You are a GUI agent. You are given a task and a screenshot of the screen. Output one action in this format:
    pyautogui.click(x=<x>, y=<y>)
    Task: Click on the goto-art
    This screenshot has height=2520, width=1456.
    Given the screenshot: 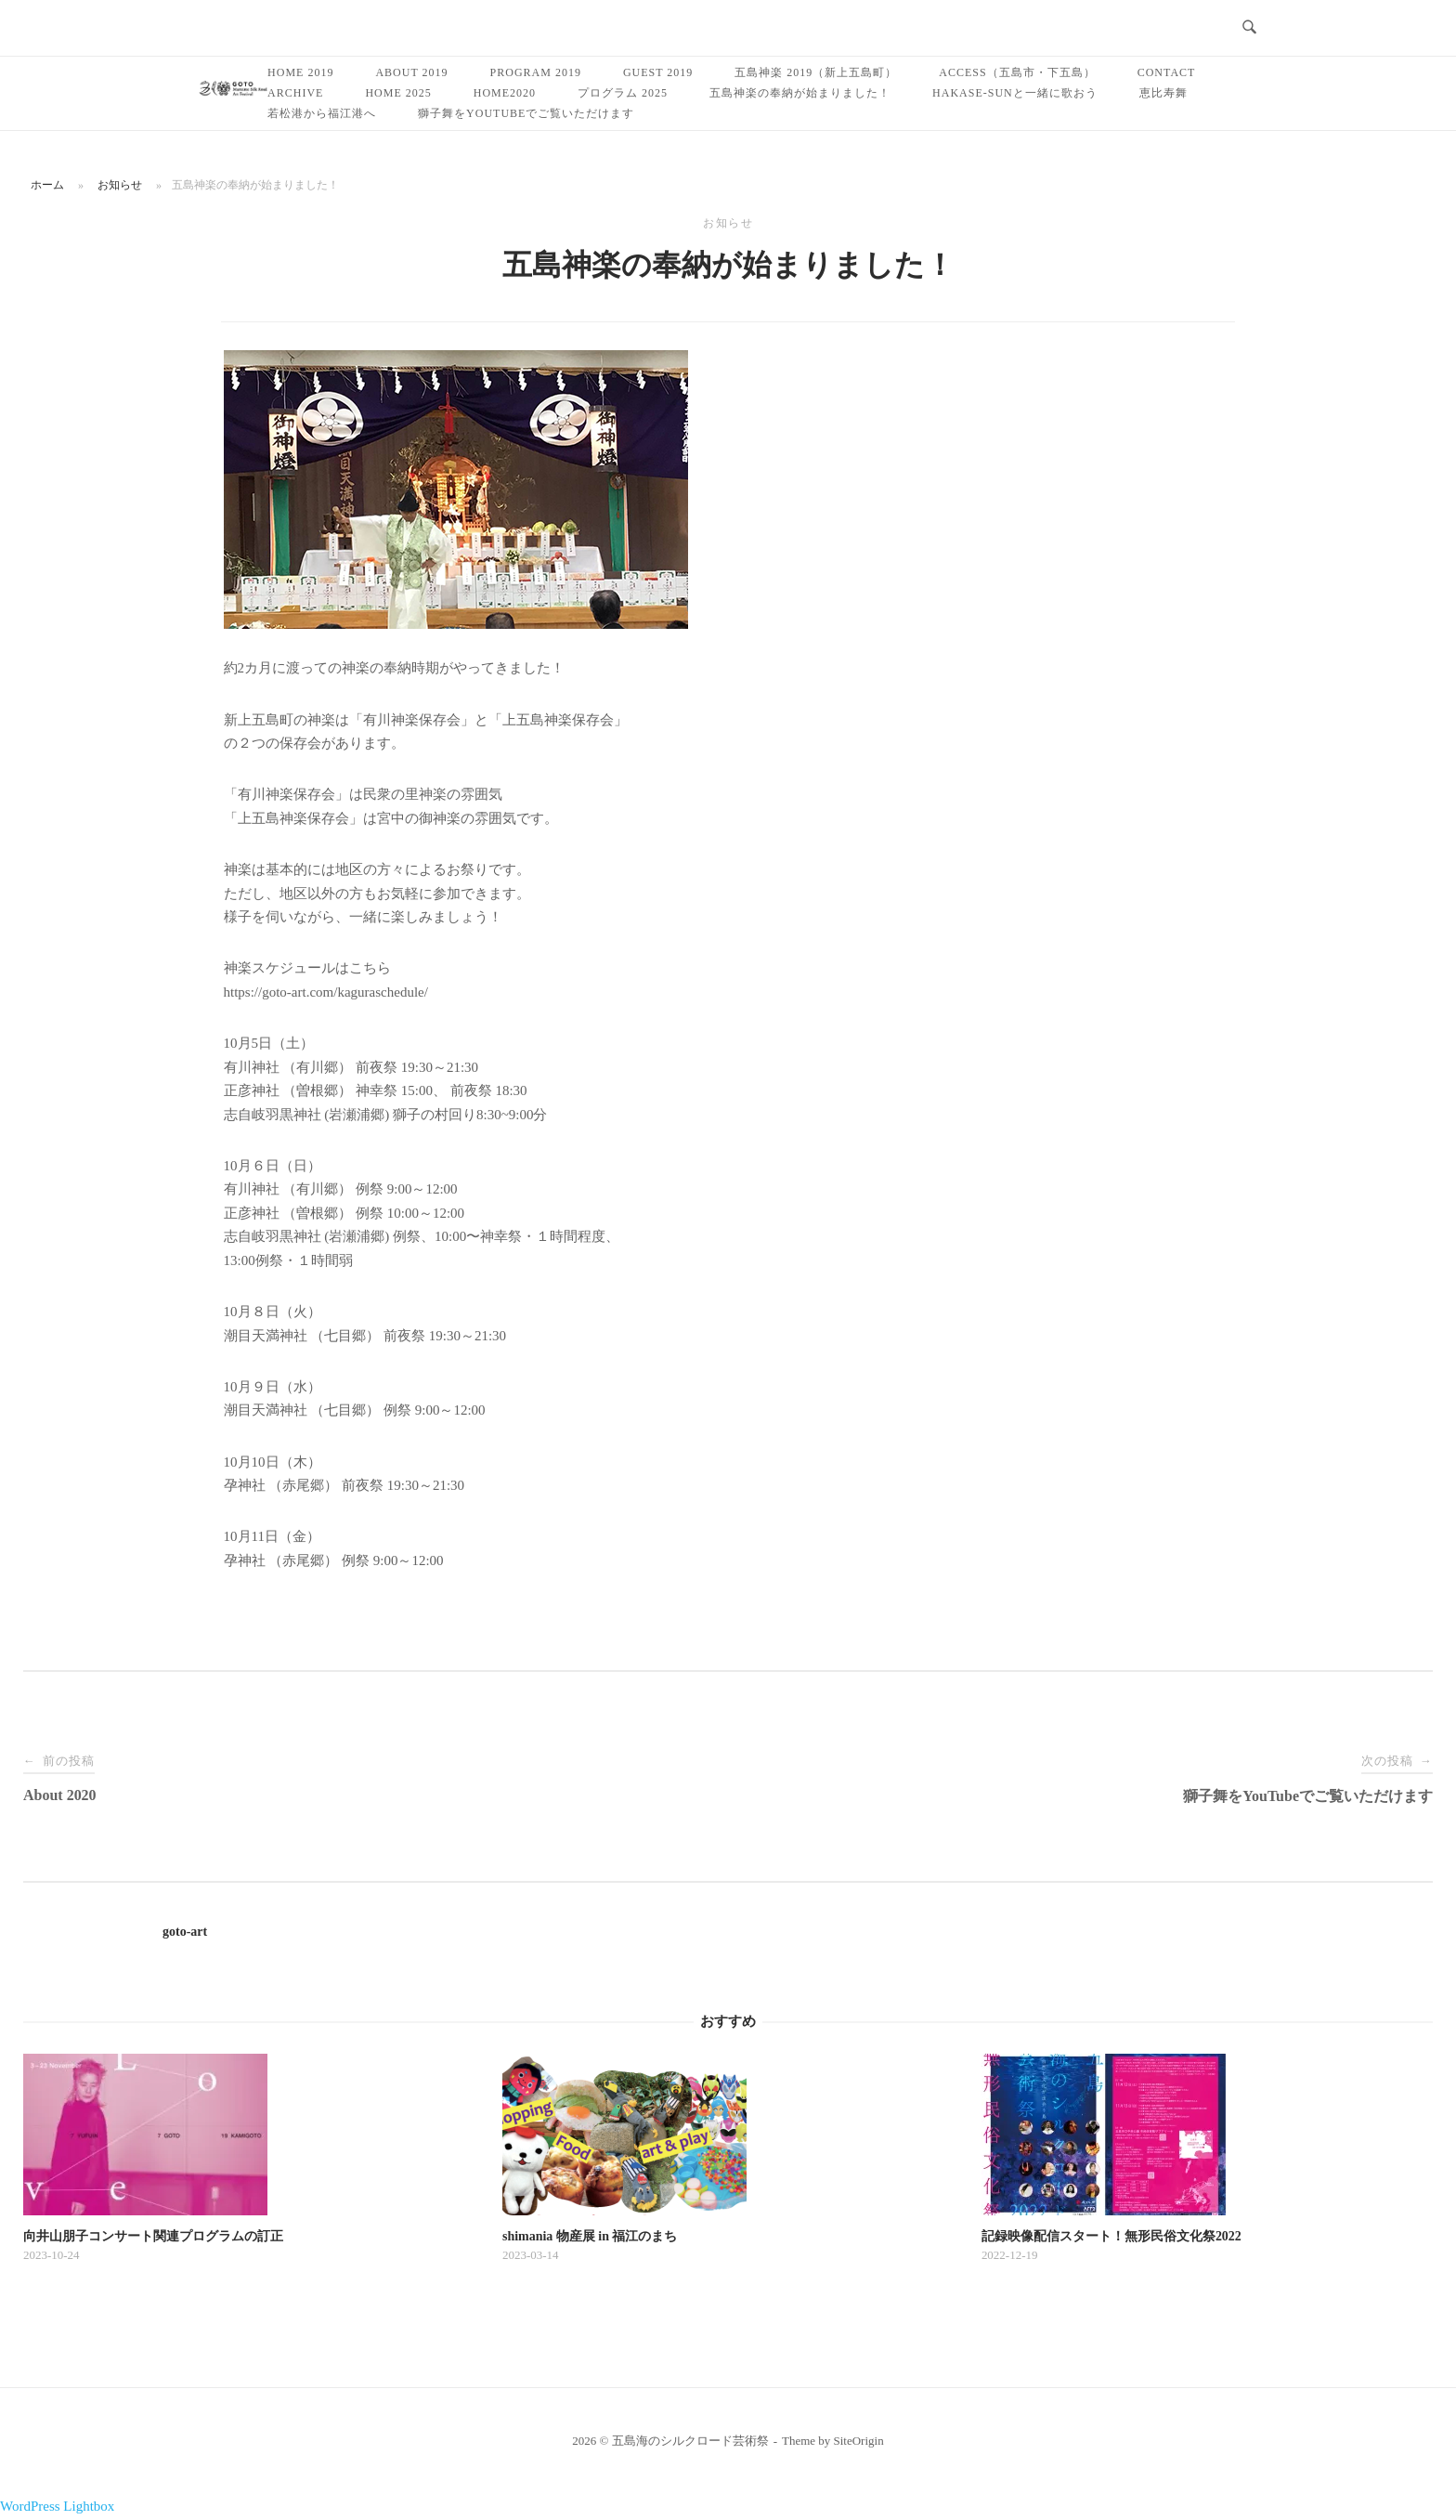 What is the action you would take?
    pyautogui.click(x=184, y=1932)
    